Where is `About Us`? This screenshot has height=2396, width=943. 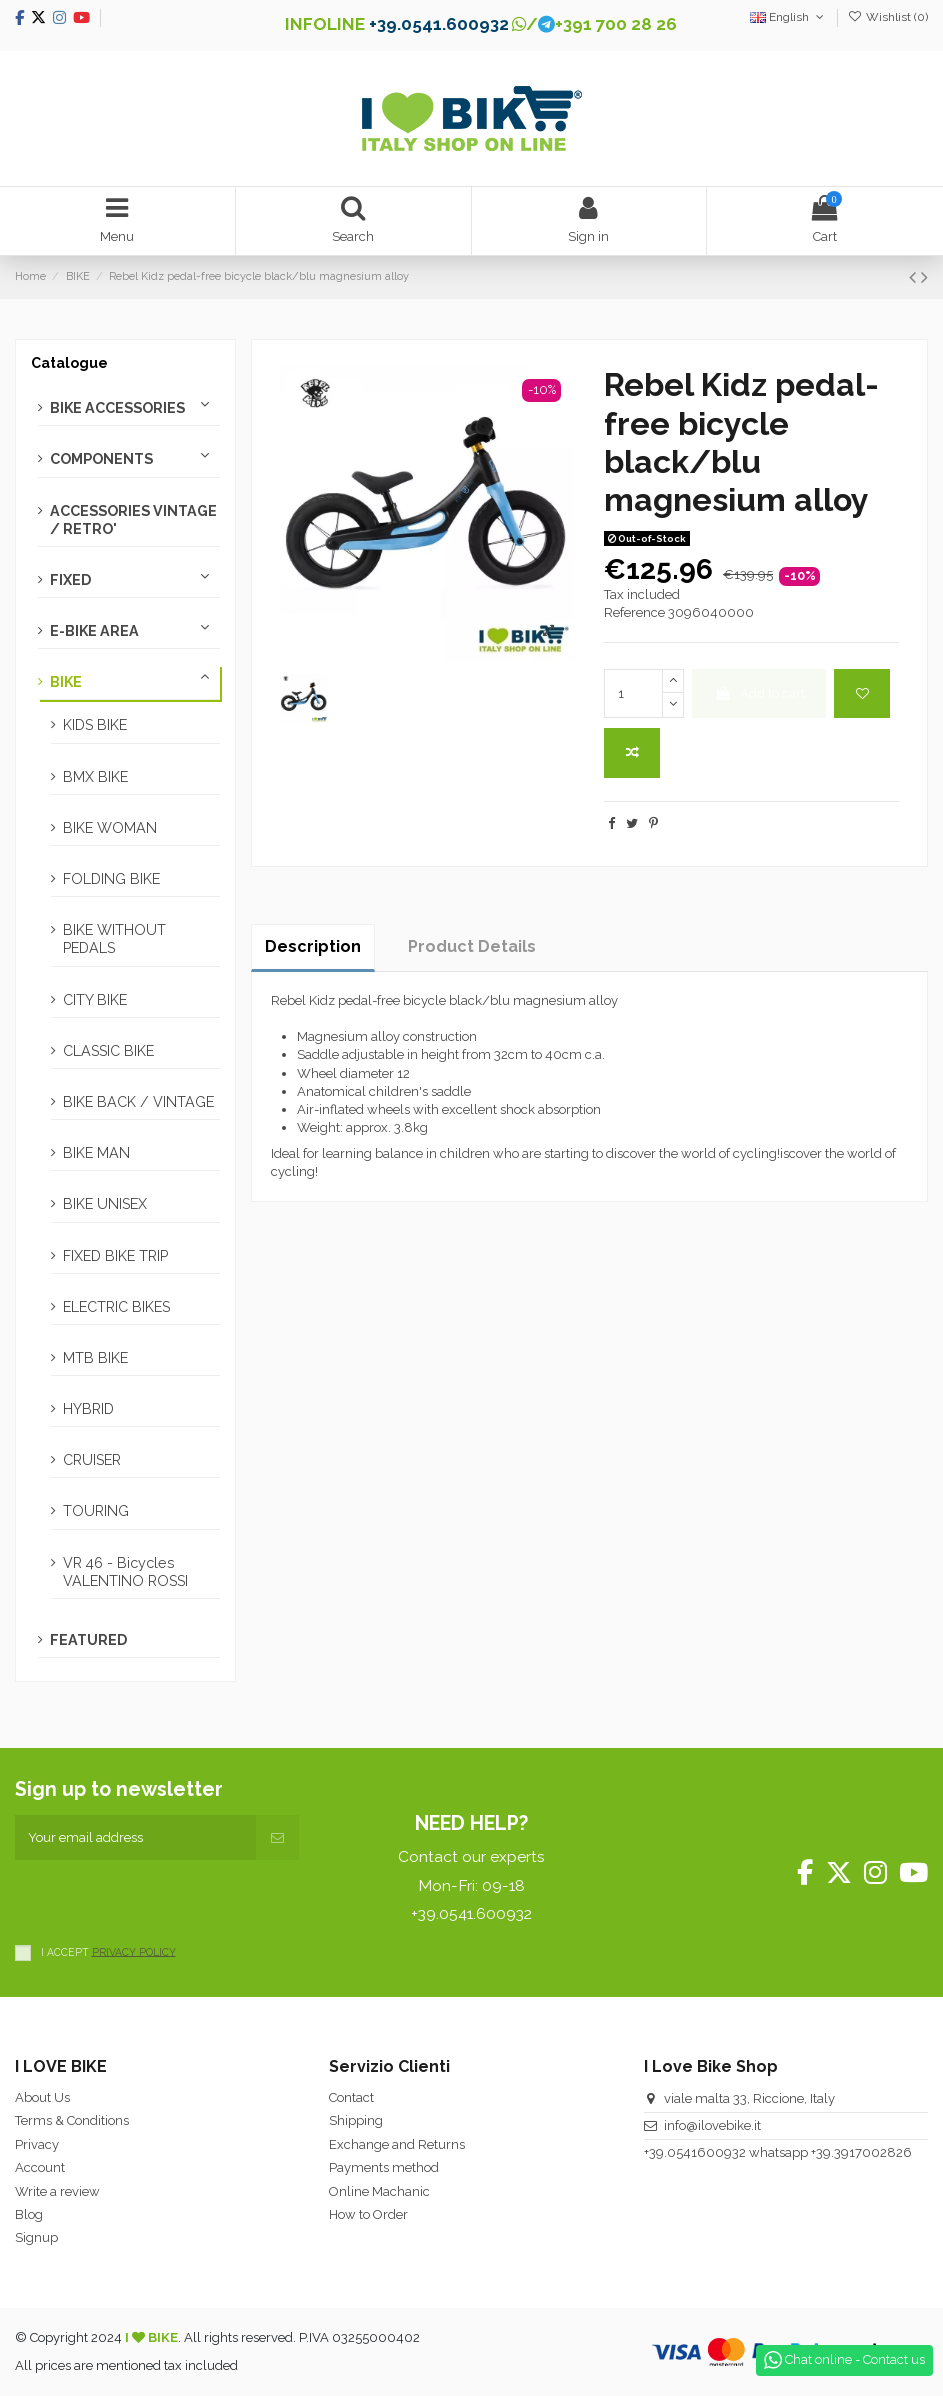
About Us is located at coordinates (42, 2097).